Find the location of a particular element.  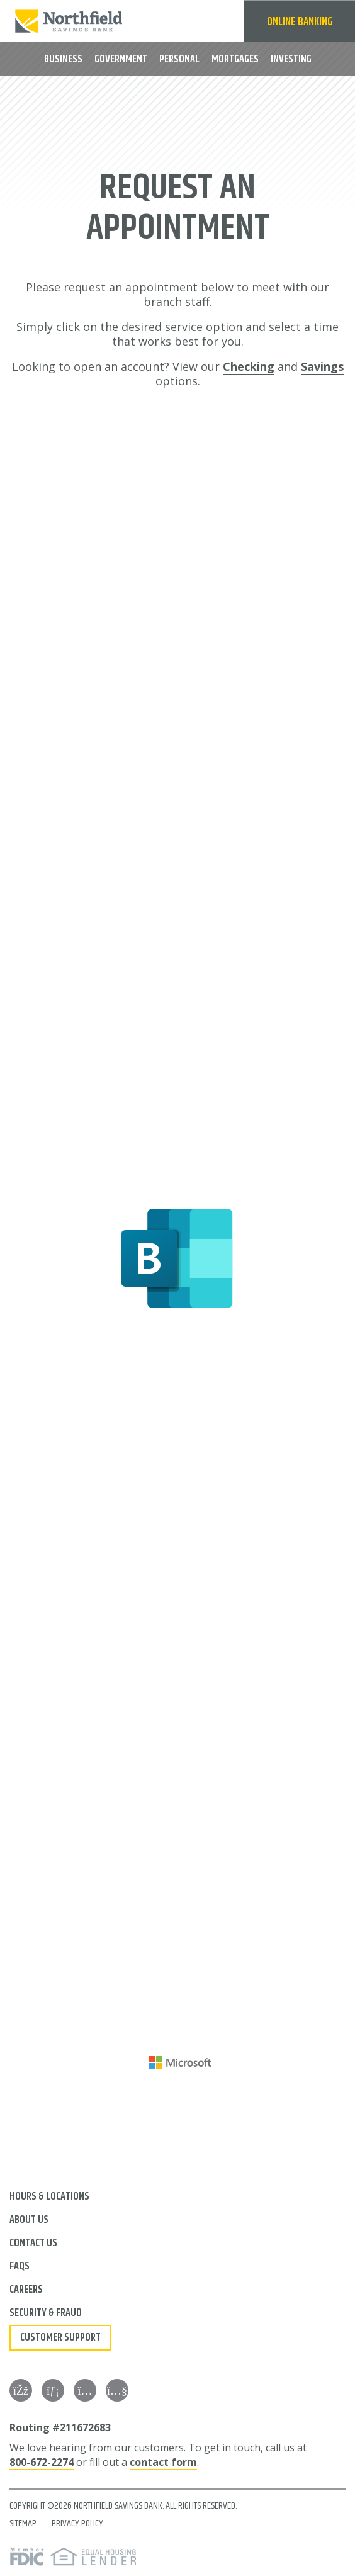

[LinkedIn] is located at coordinates (53, 2390).